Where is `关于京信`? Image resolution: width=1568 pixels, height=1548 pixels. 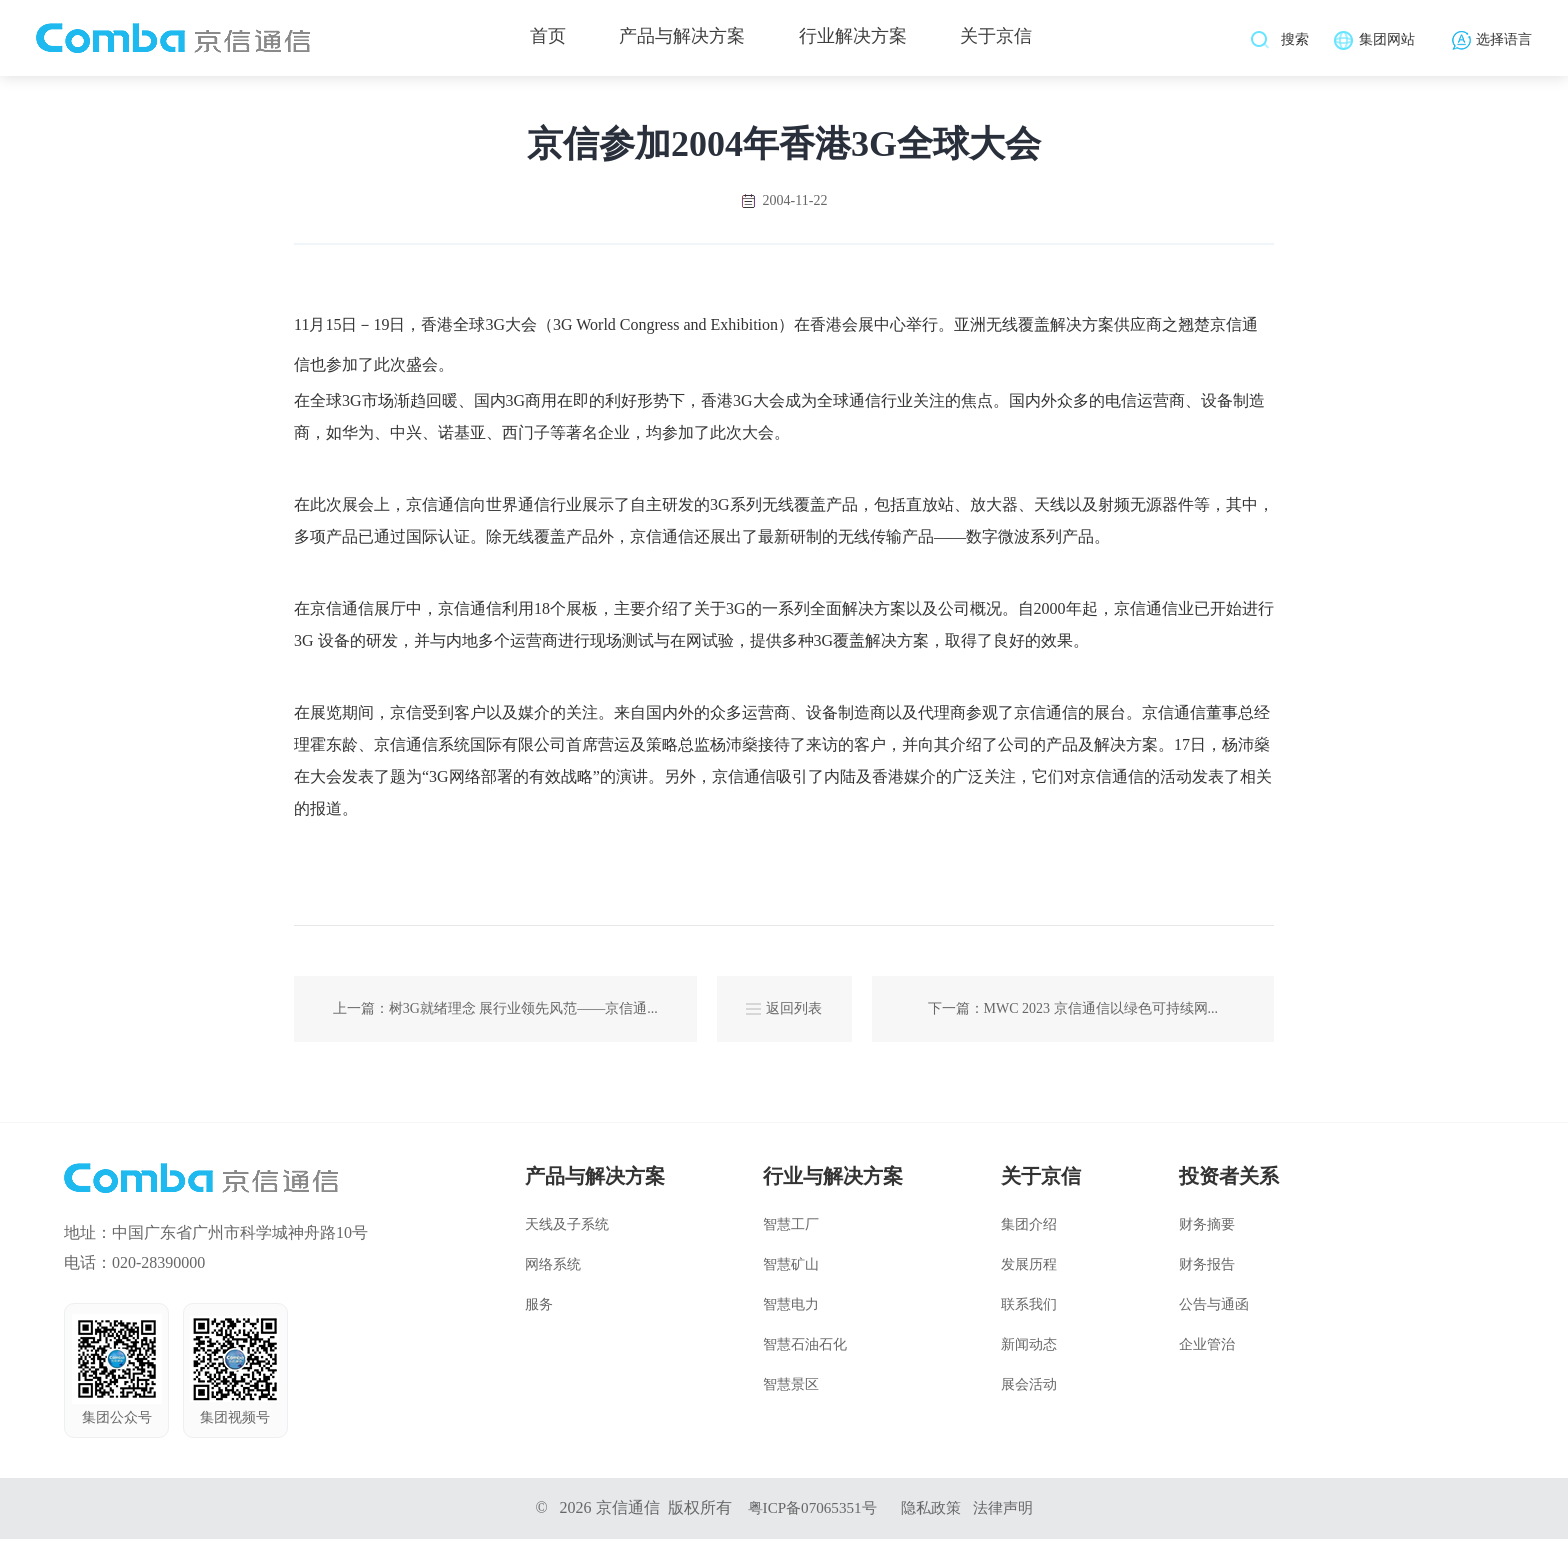 关于京信 is located at coordinates (1008, 40).